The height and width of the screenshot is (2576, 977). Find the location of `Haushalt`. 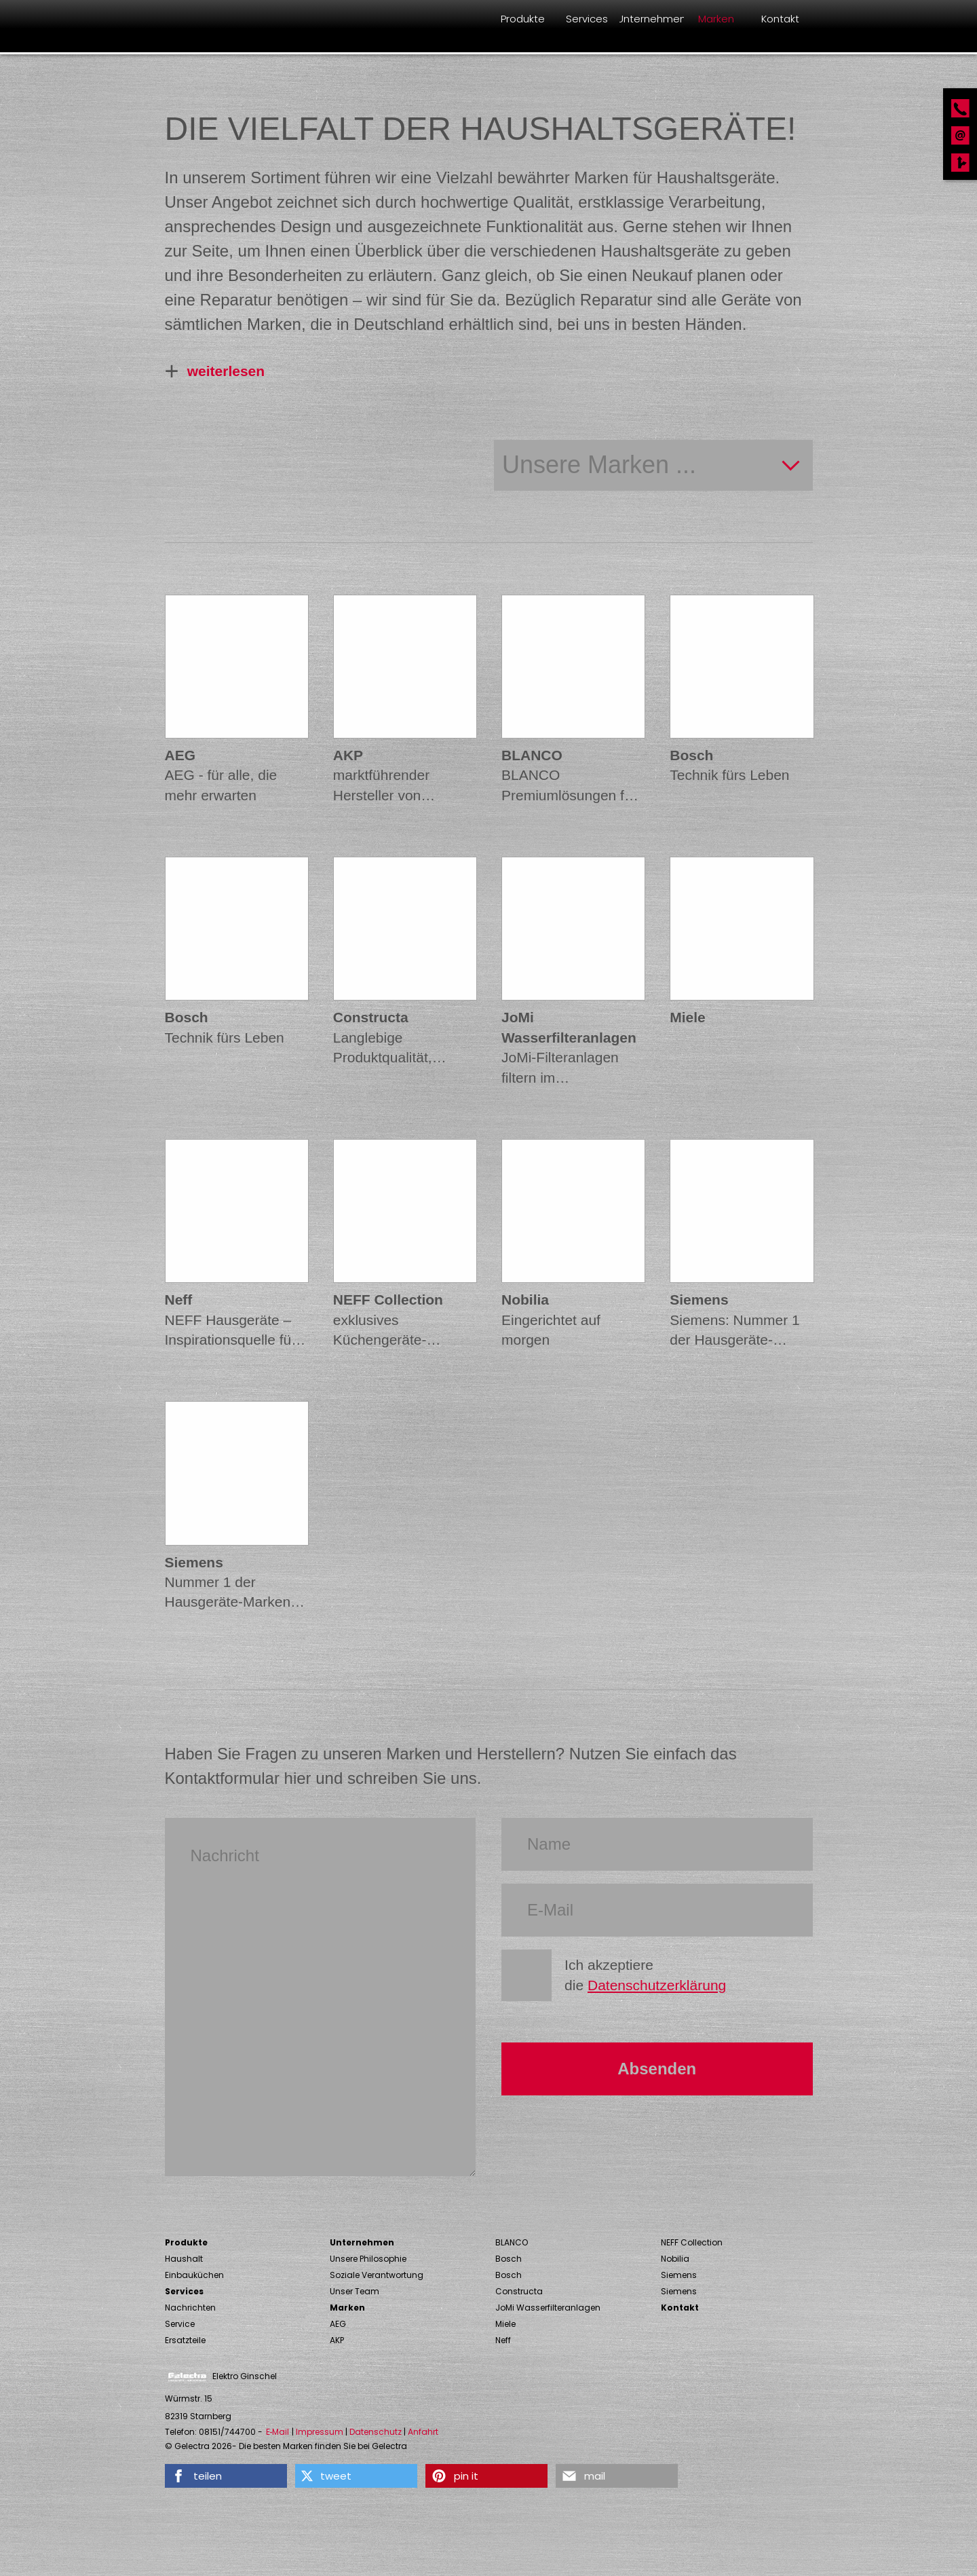

Haushalt is located at coordinates (184, 2258).